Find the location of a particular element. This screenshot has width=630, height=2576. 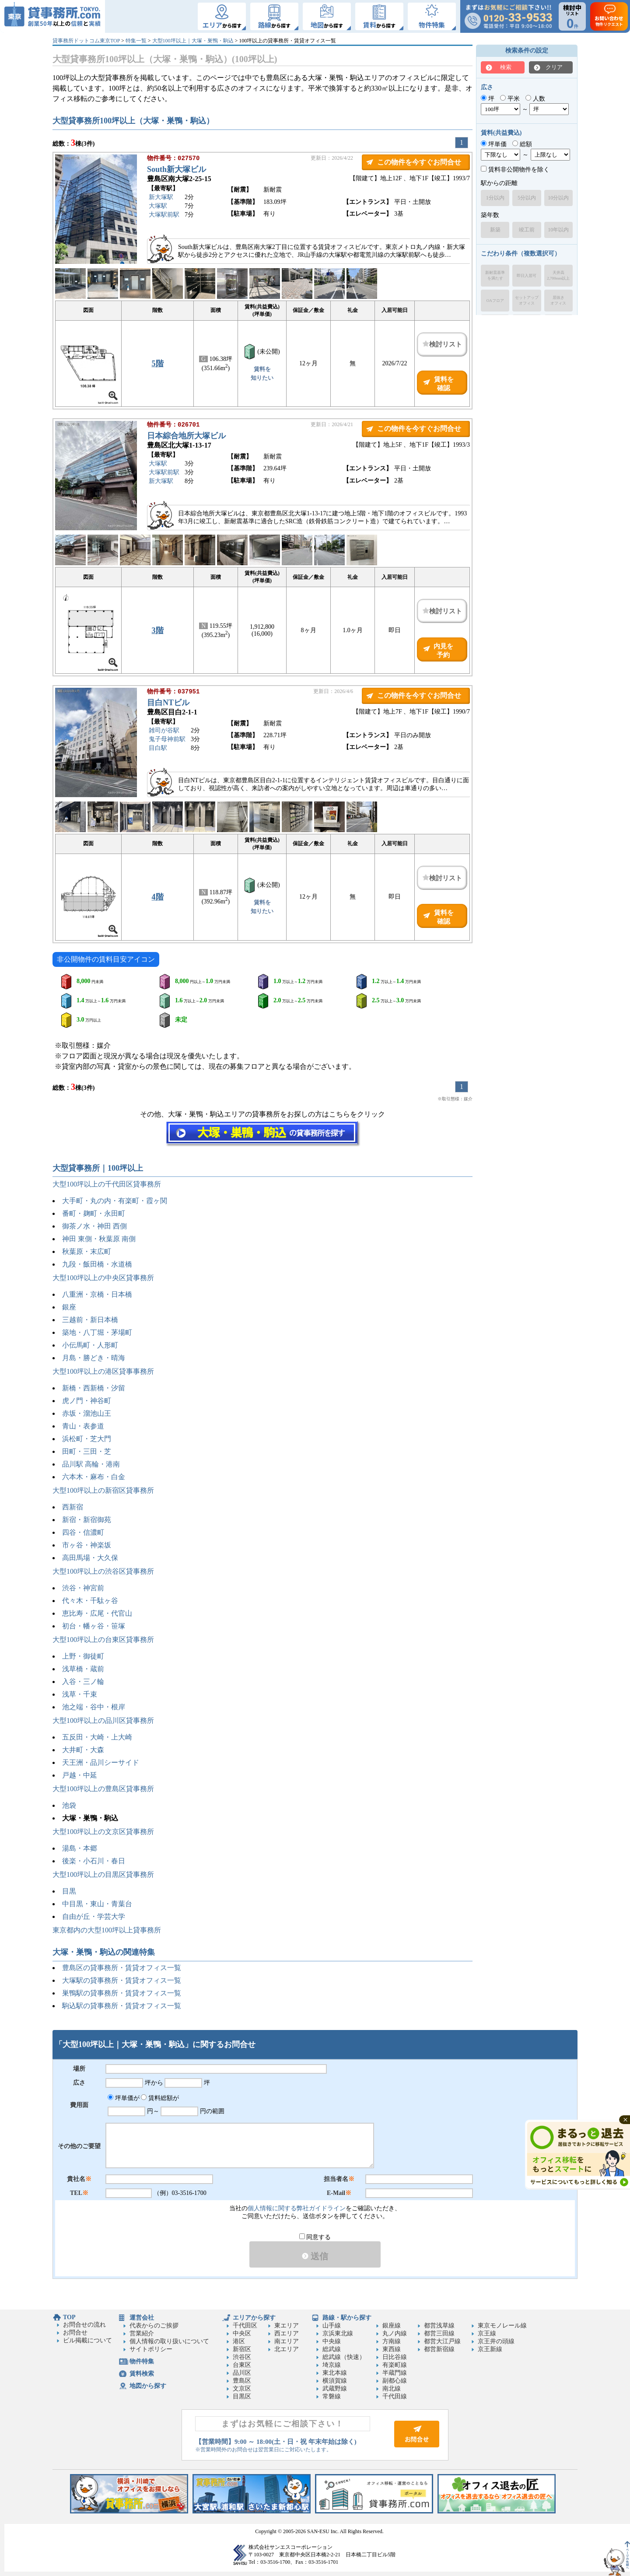

方南線 is located at coordinates (391, 2341).